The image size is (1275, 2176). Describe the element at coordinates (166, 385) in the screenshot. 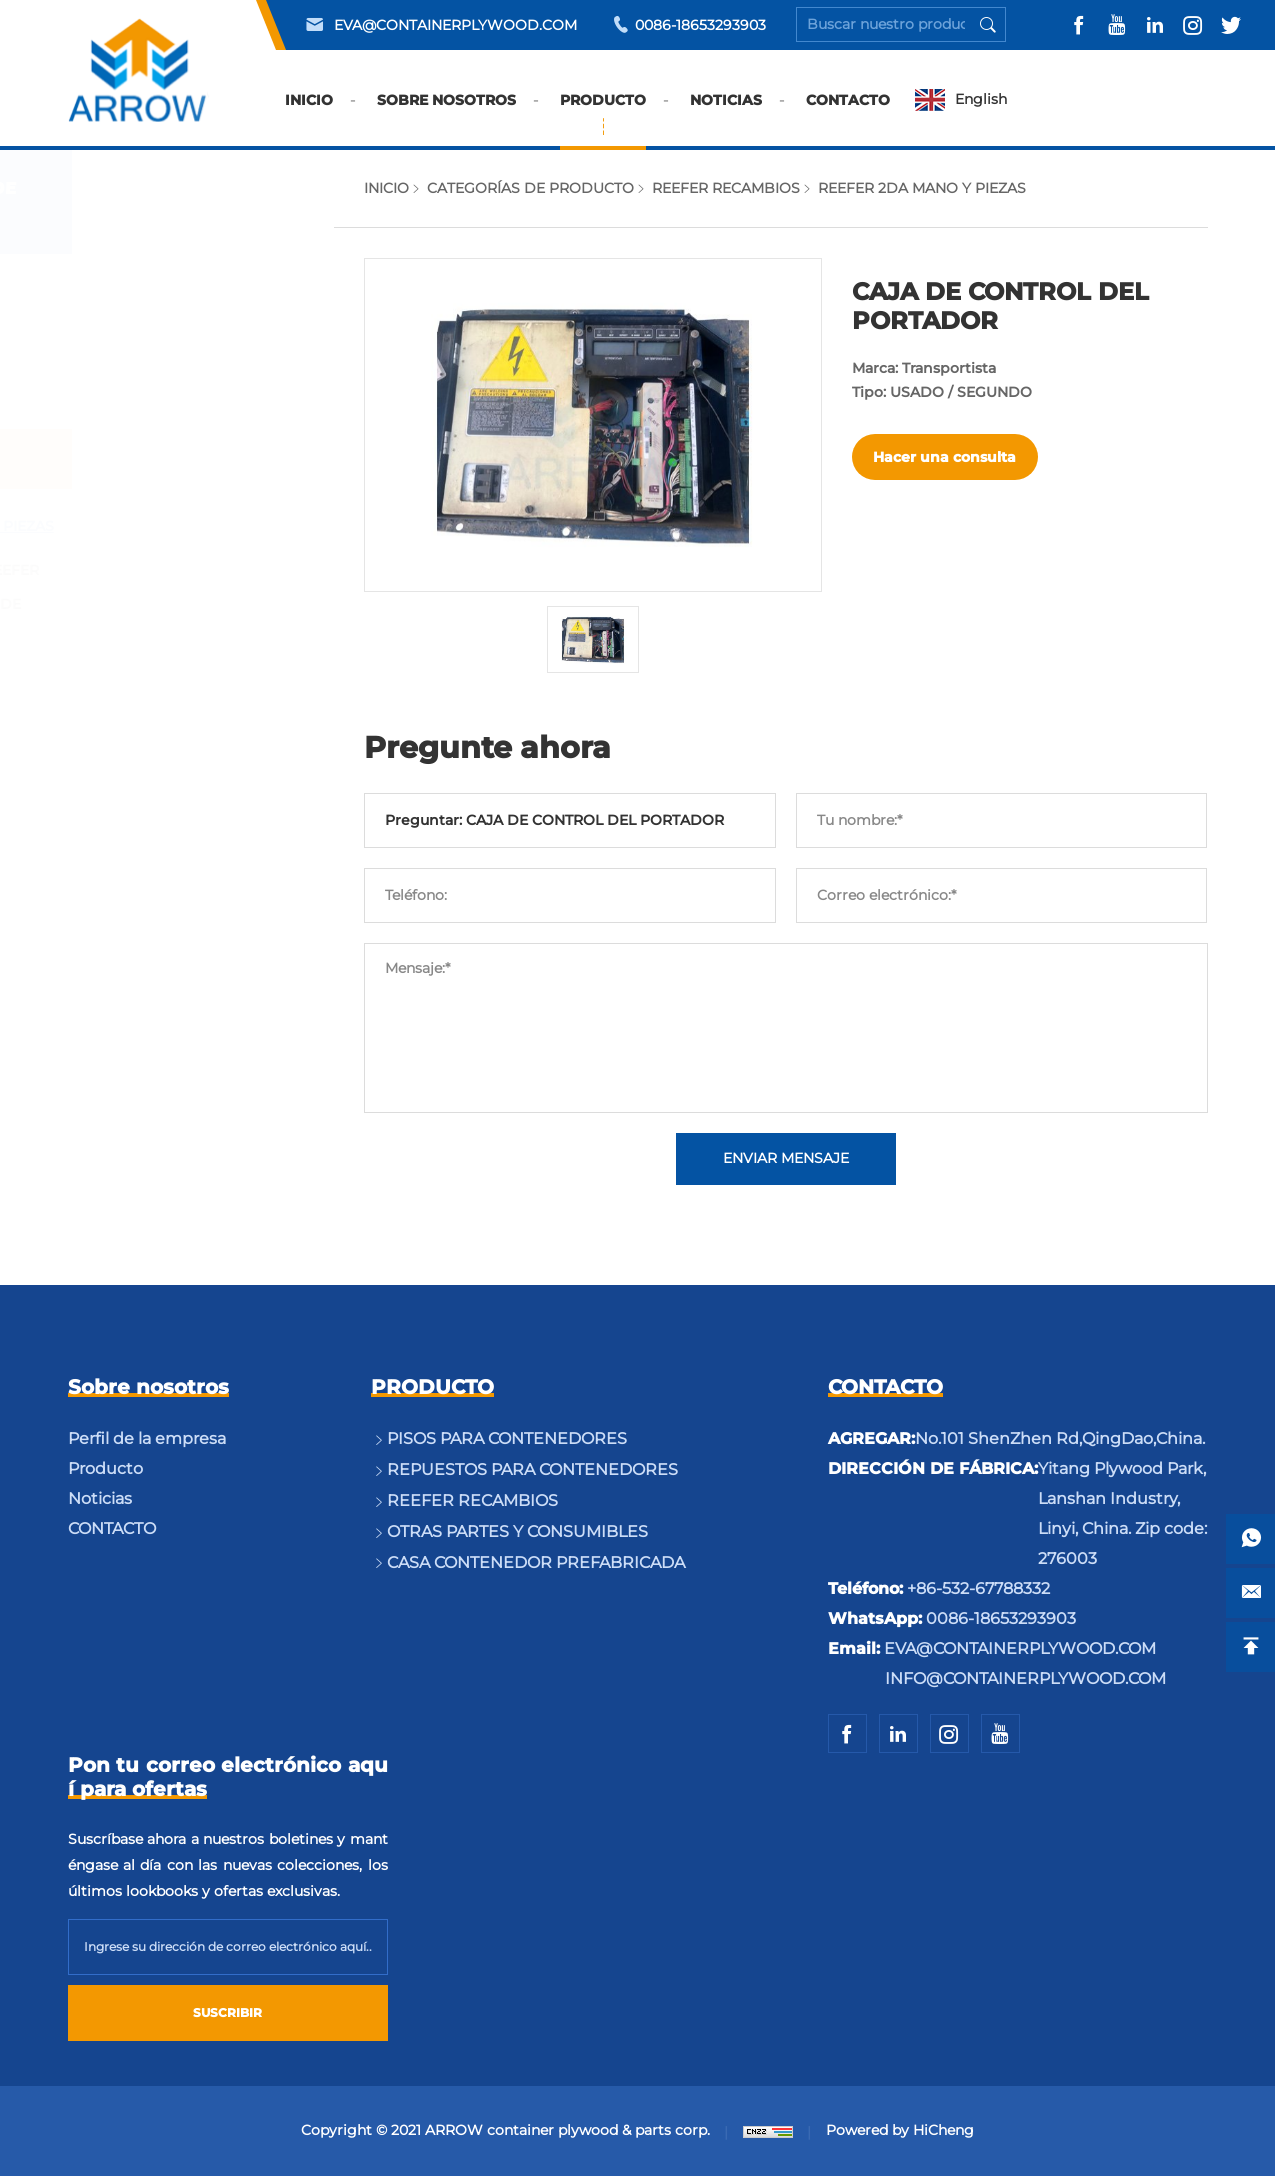

I see `REPUESTOS PARA CONTENEDORES` at that location.